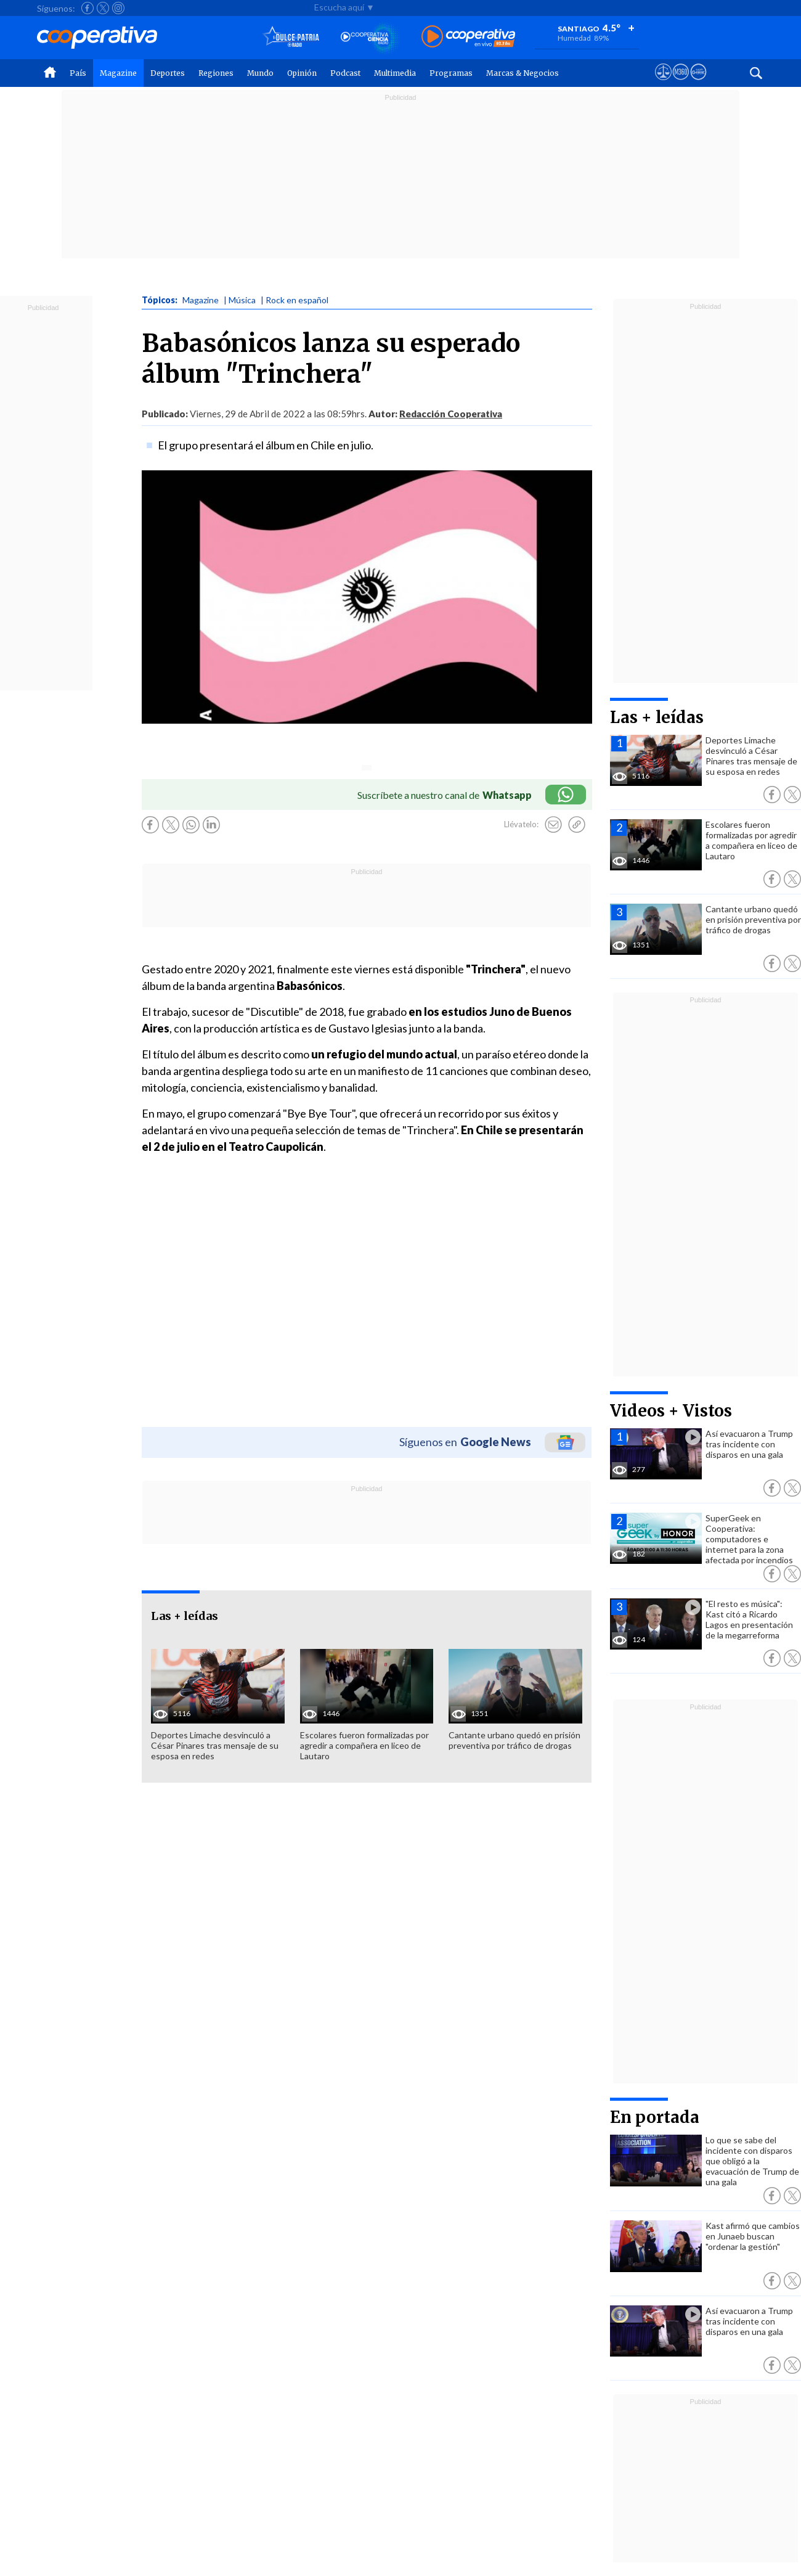  I want to click on Programas, so click(451, 73).